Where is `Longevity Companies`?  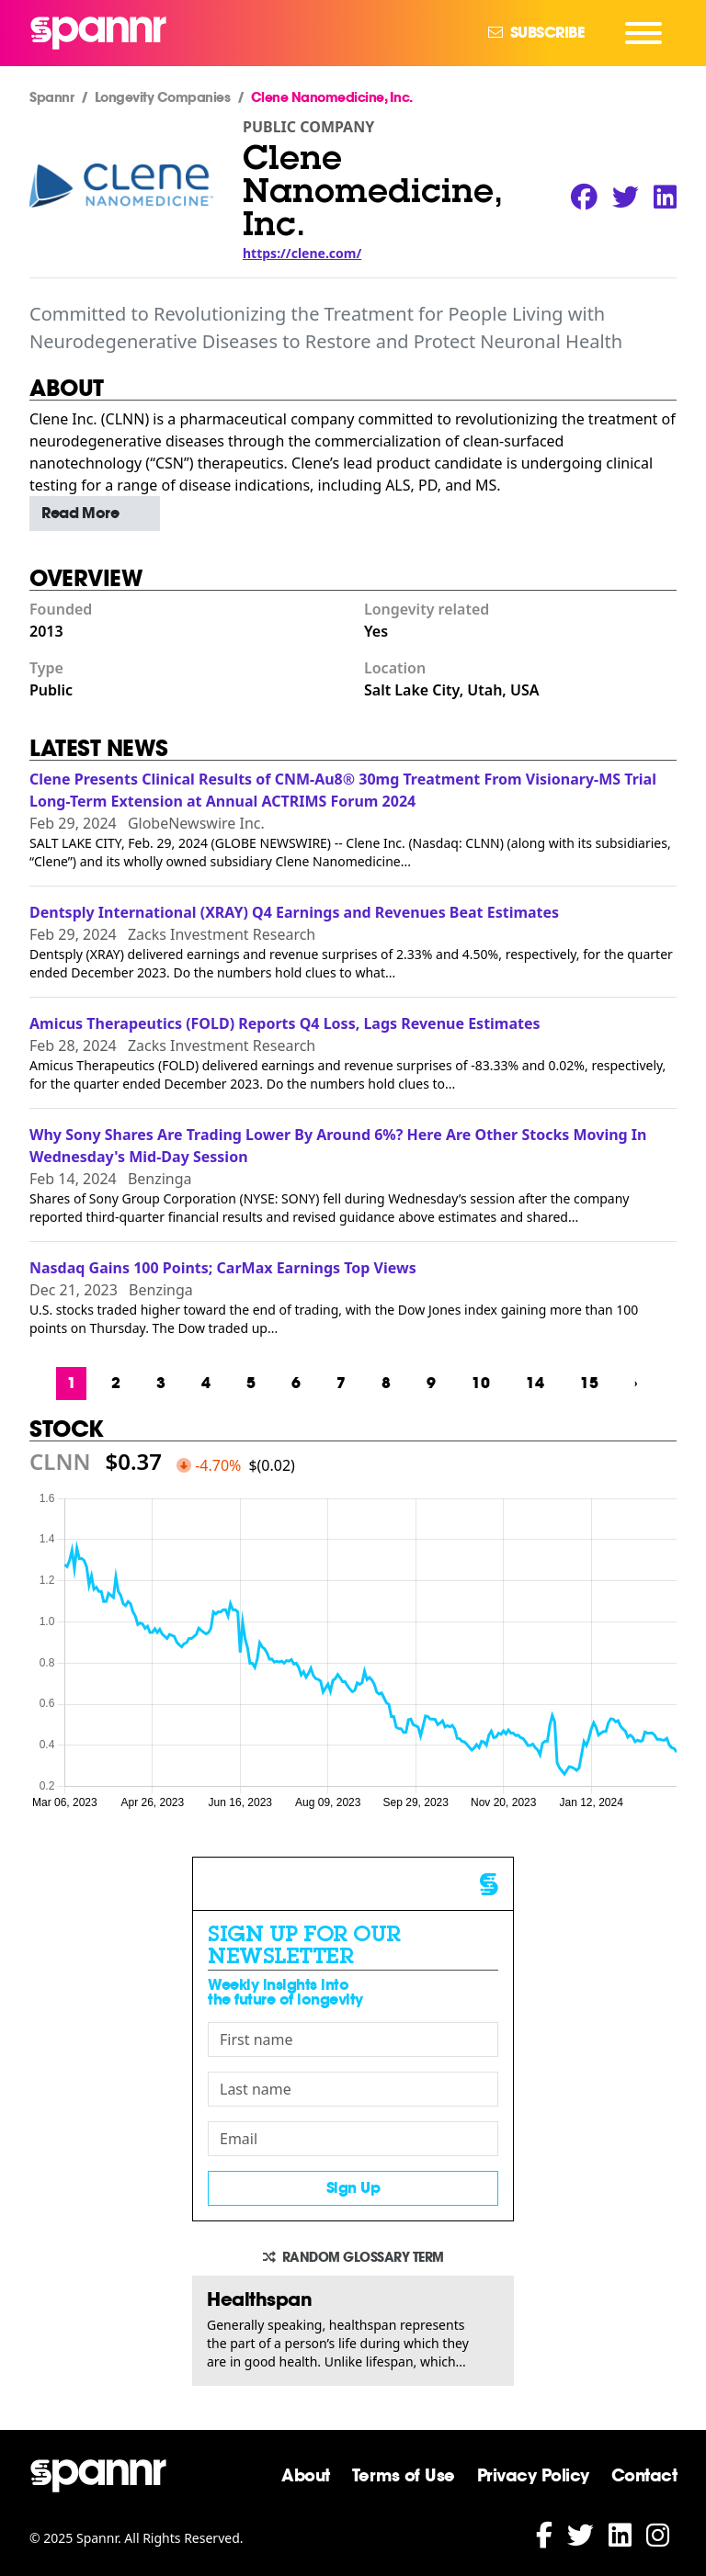
Longevity Companies is located at coordinates (163, 97).